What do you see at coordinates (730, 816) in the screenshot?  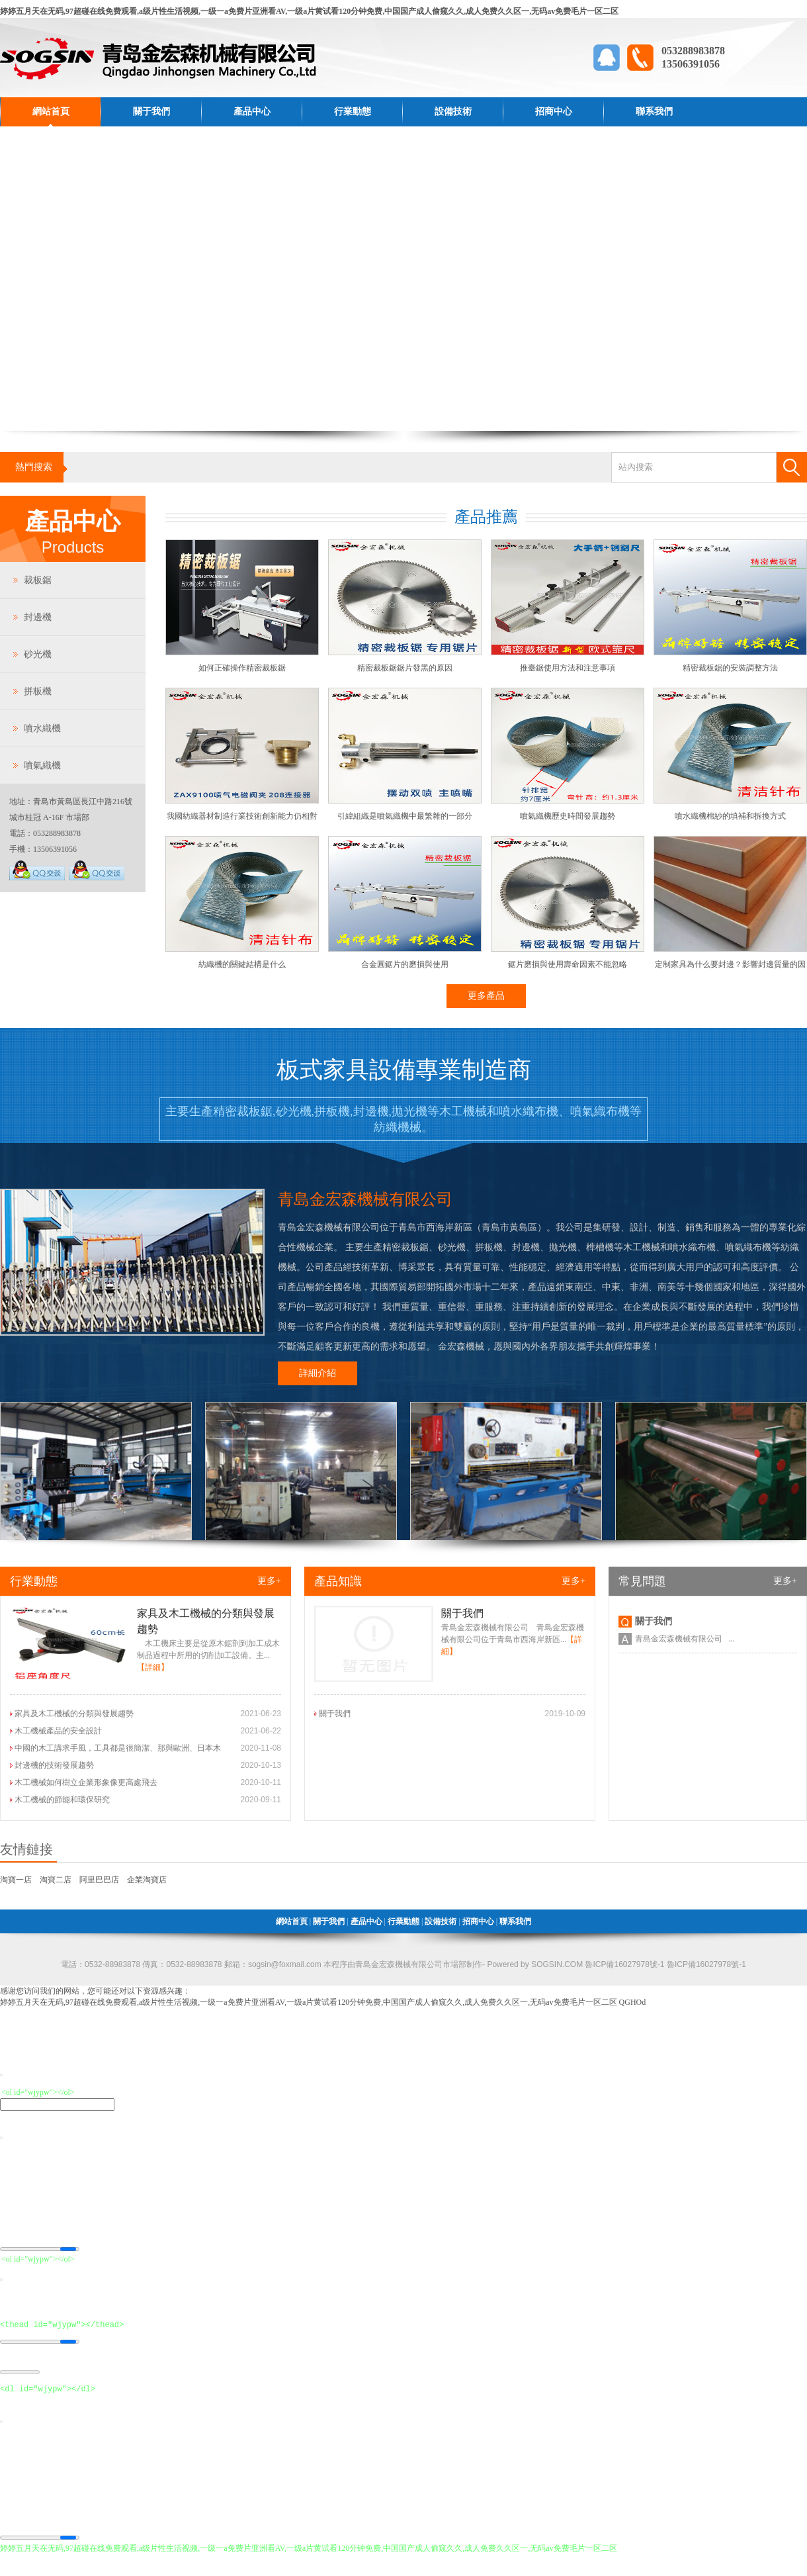 I see `噴水織機棉紗的填補和拆換方式` at bounding box center [730, 816].